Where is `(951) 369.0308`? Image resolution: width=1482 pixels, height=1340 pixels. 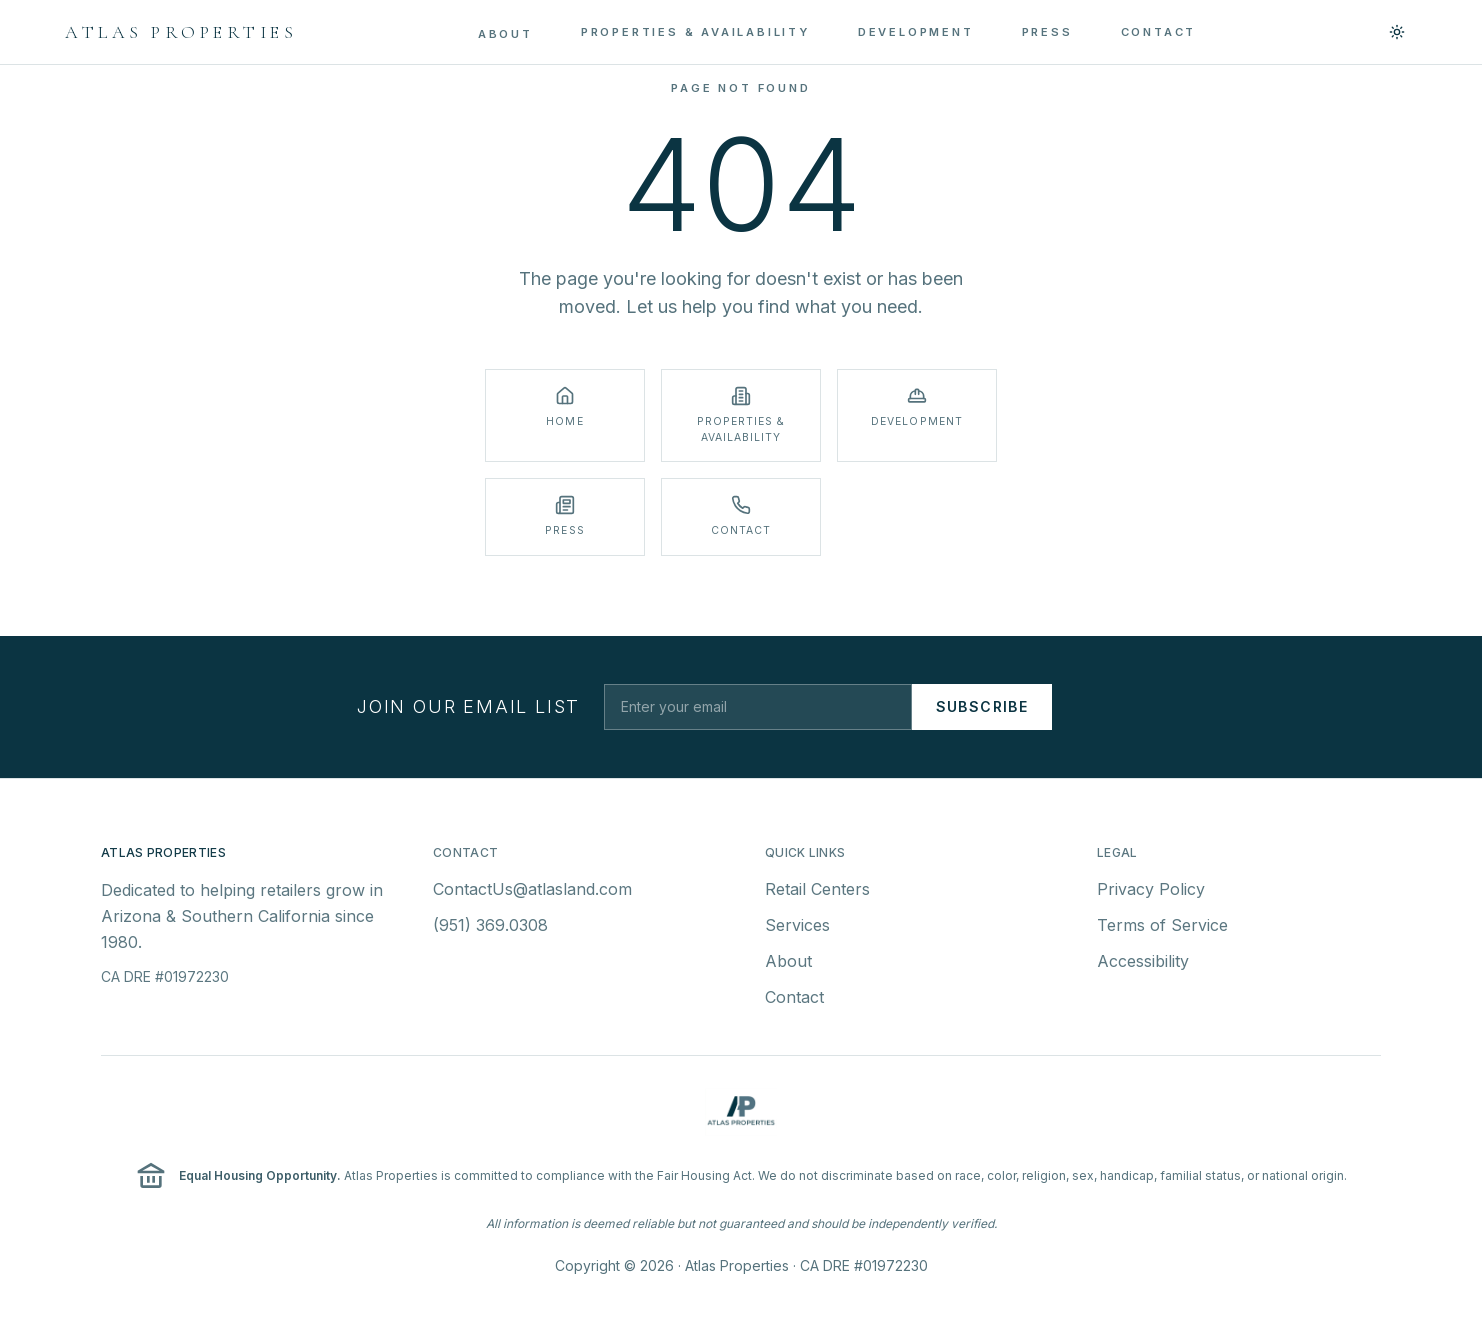
(951) 369.0308 is located at coordinates (490, 927).